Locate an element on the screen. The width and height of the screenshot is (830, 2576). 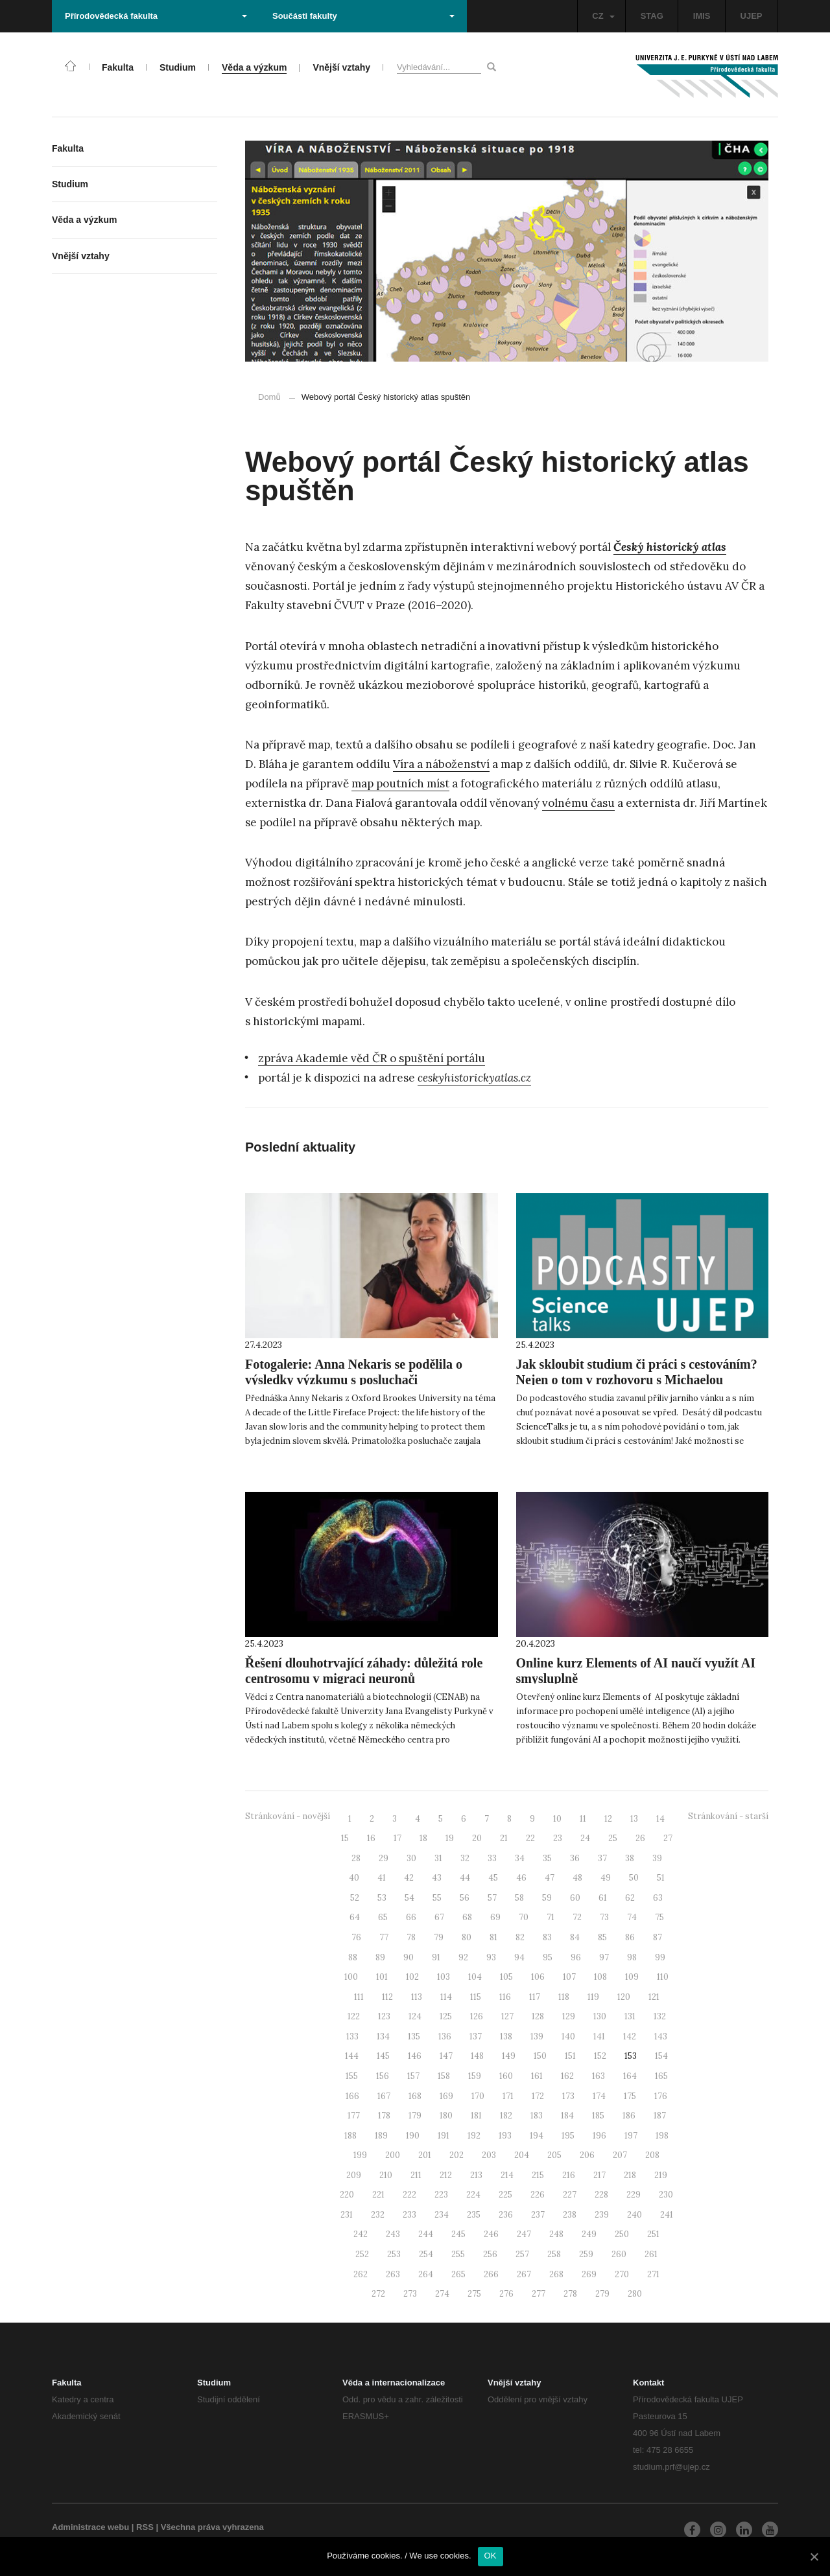
33 is located at coordinates (492, 1858).